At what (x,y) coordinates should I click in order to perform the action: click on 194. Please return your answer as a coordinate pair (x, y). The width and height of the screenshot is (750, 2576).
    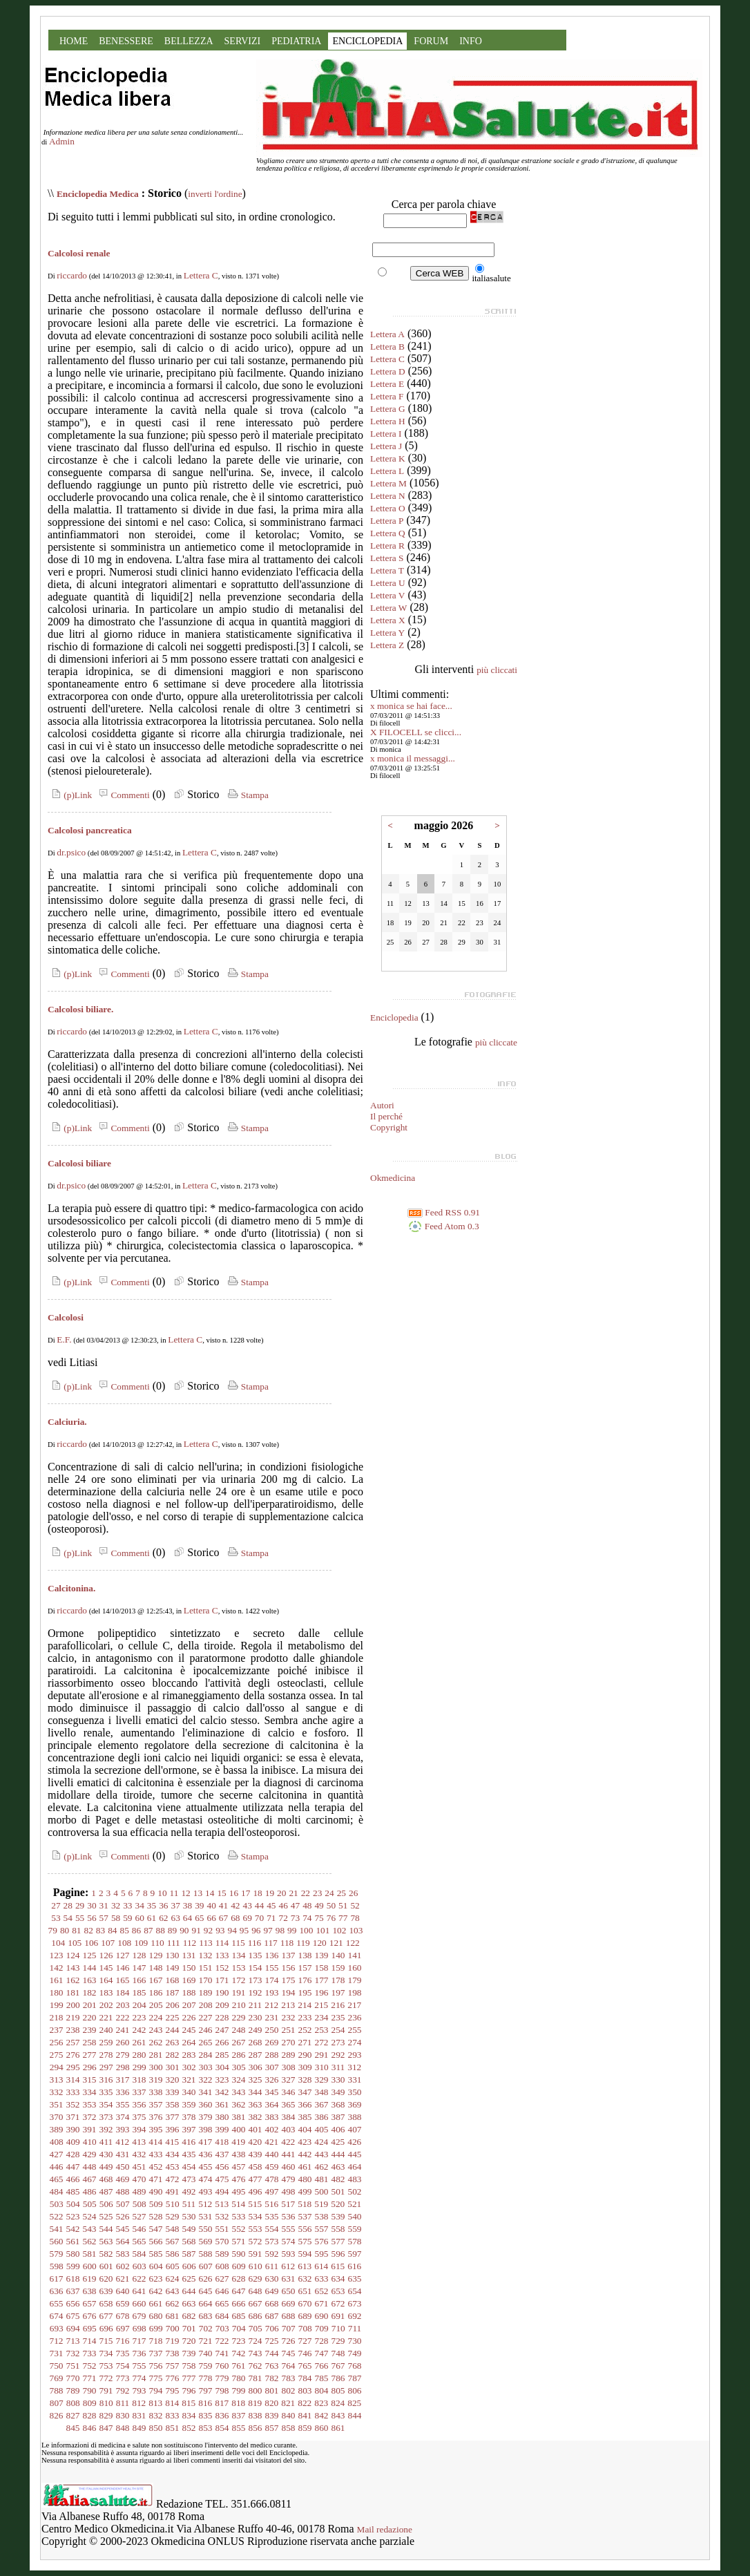
    Looking at the image, I should click on (289, 1992).